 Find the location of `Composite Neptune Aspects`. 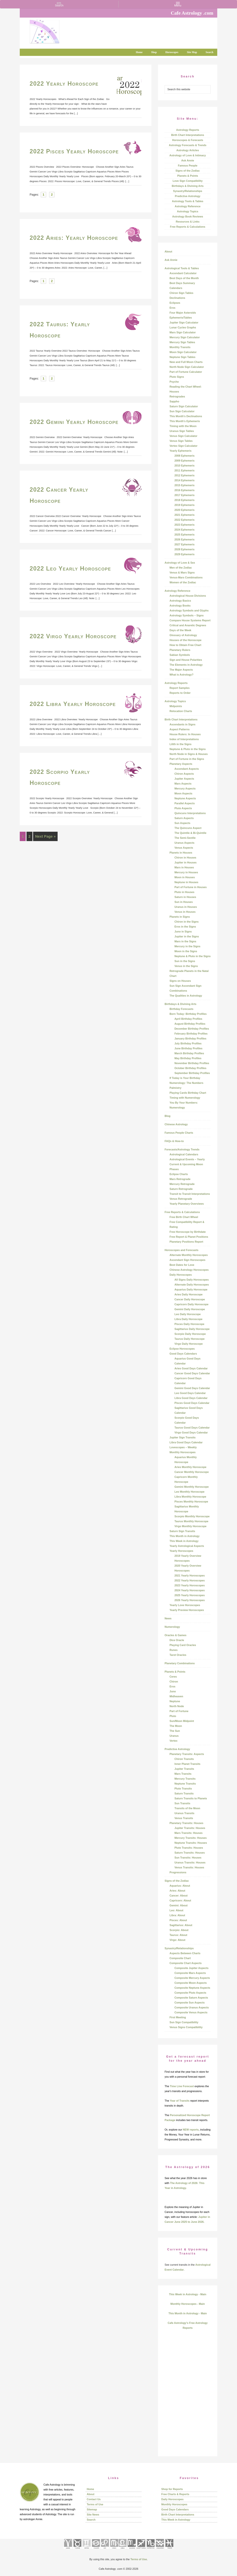

Composite Neptune Aspects is located at coordinates (192, 1987).